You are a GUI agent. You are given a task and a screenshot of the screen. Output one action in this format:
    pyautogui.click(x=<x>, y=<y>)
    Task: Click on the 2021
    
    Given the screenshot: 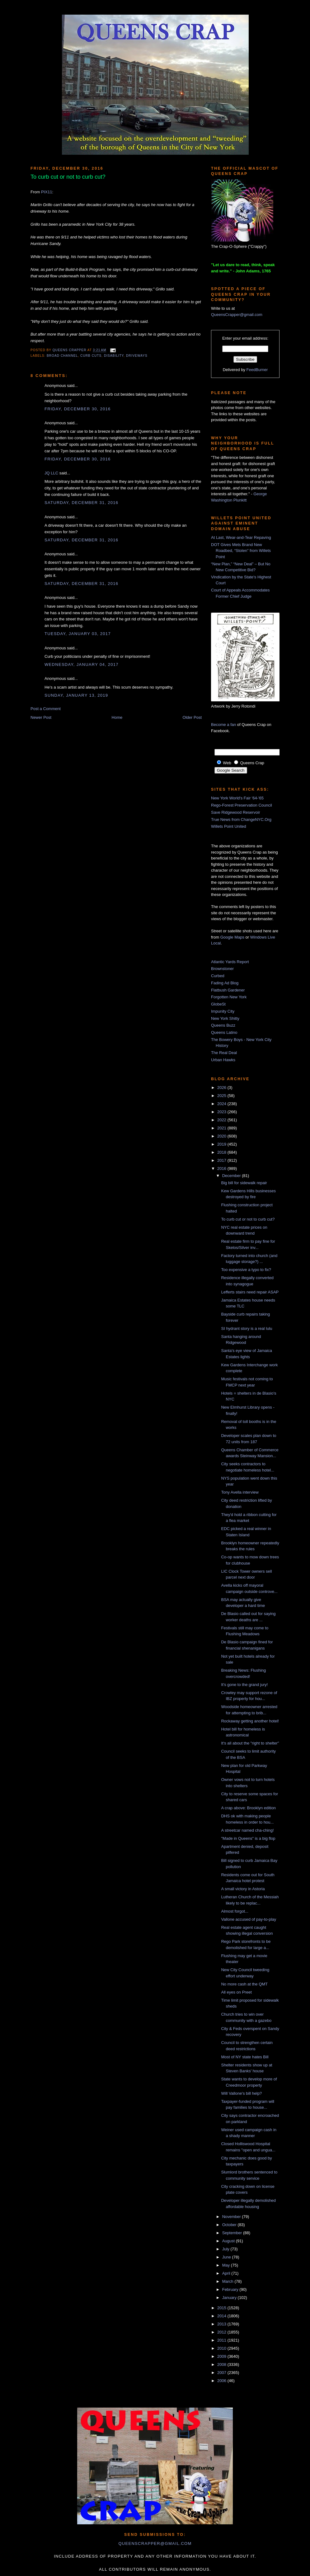 What is the action you would take?
    pyautogui.click(x=222, y=1128)
    